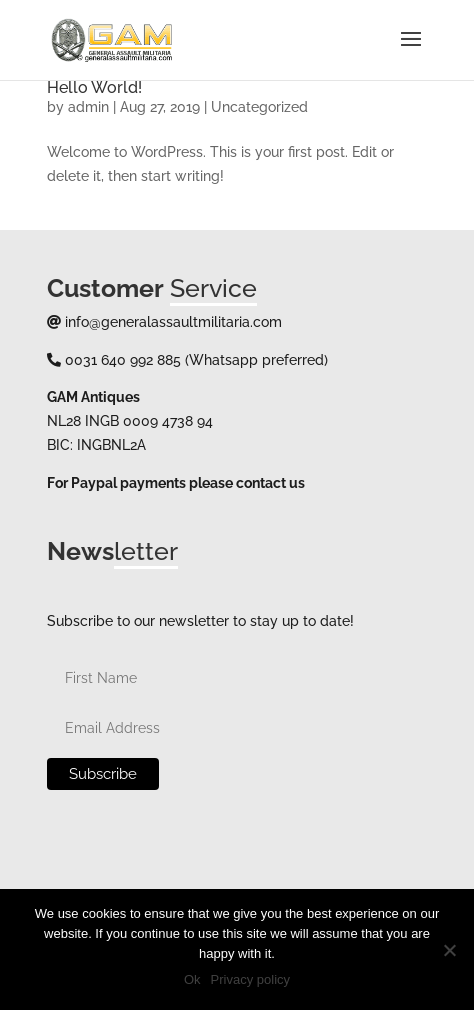  What do you see at coordinates (94, 87) in the screenshot?
I see `Hello world!` at bounding box center [94, 87].